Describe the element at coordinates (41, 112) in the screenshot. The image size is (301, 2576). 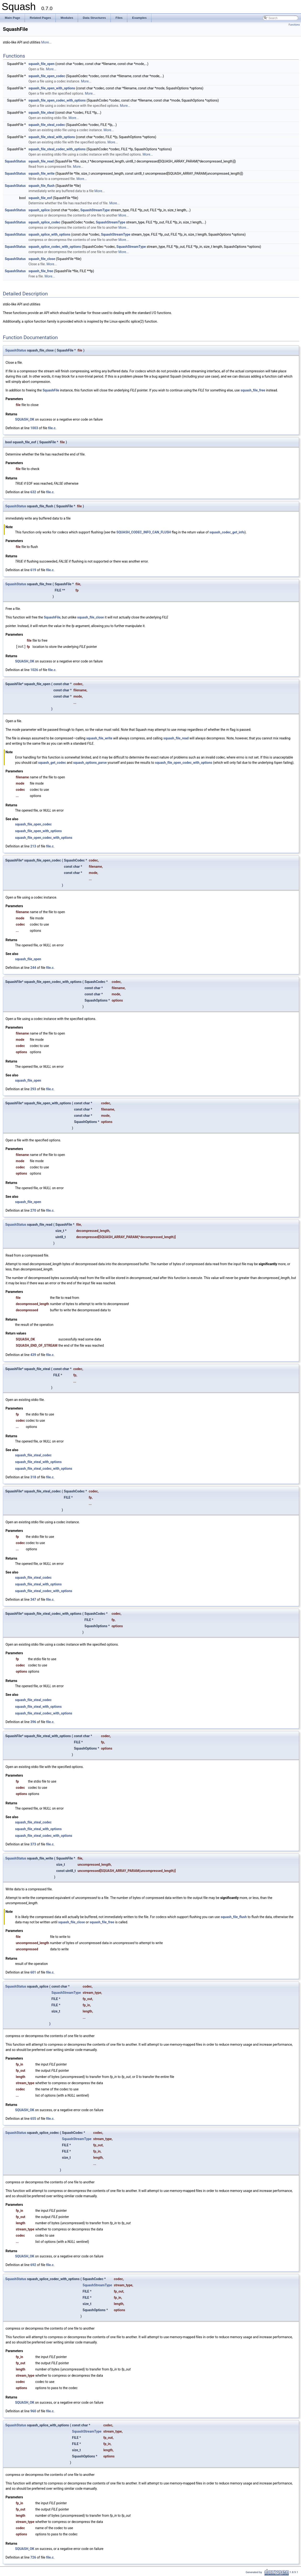
I see `squash_file_steal` at that location.